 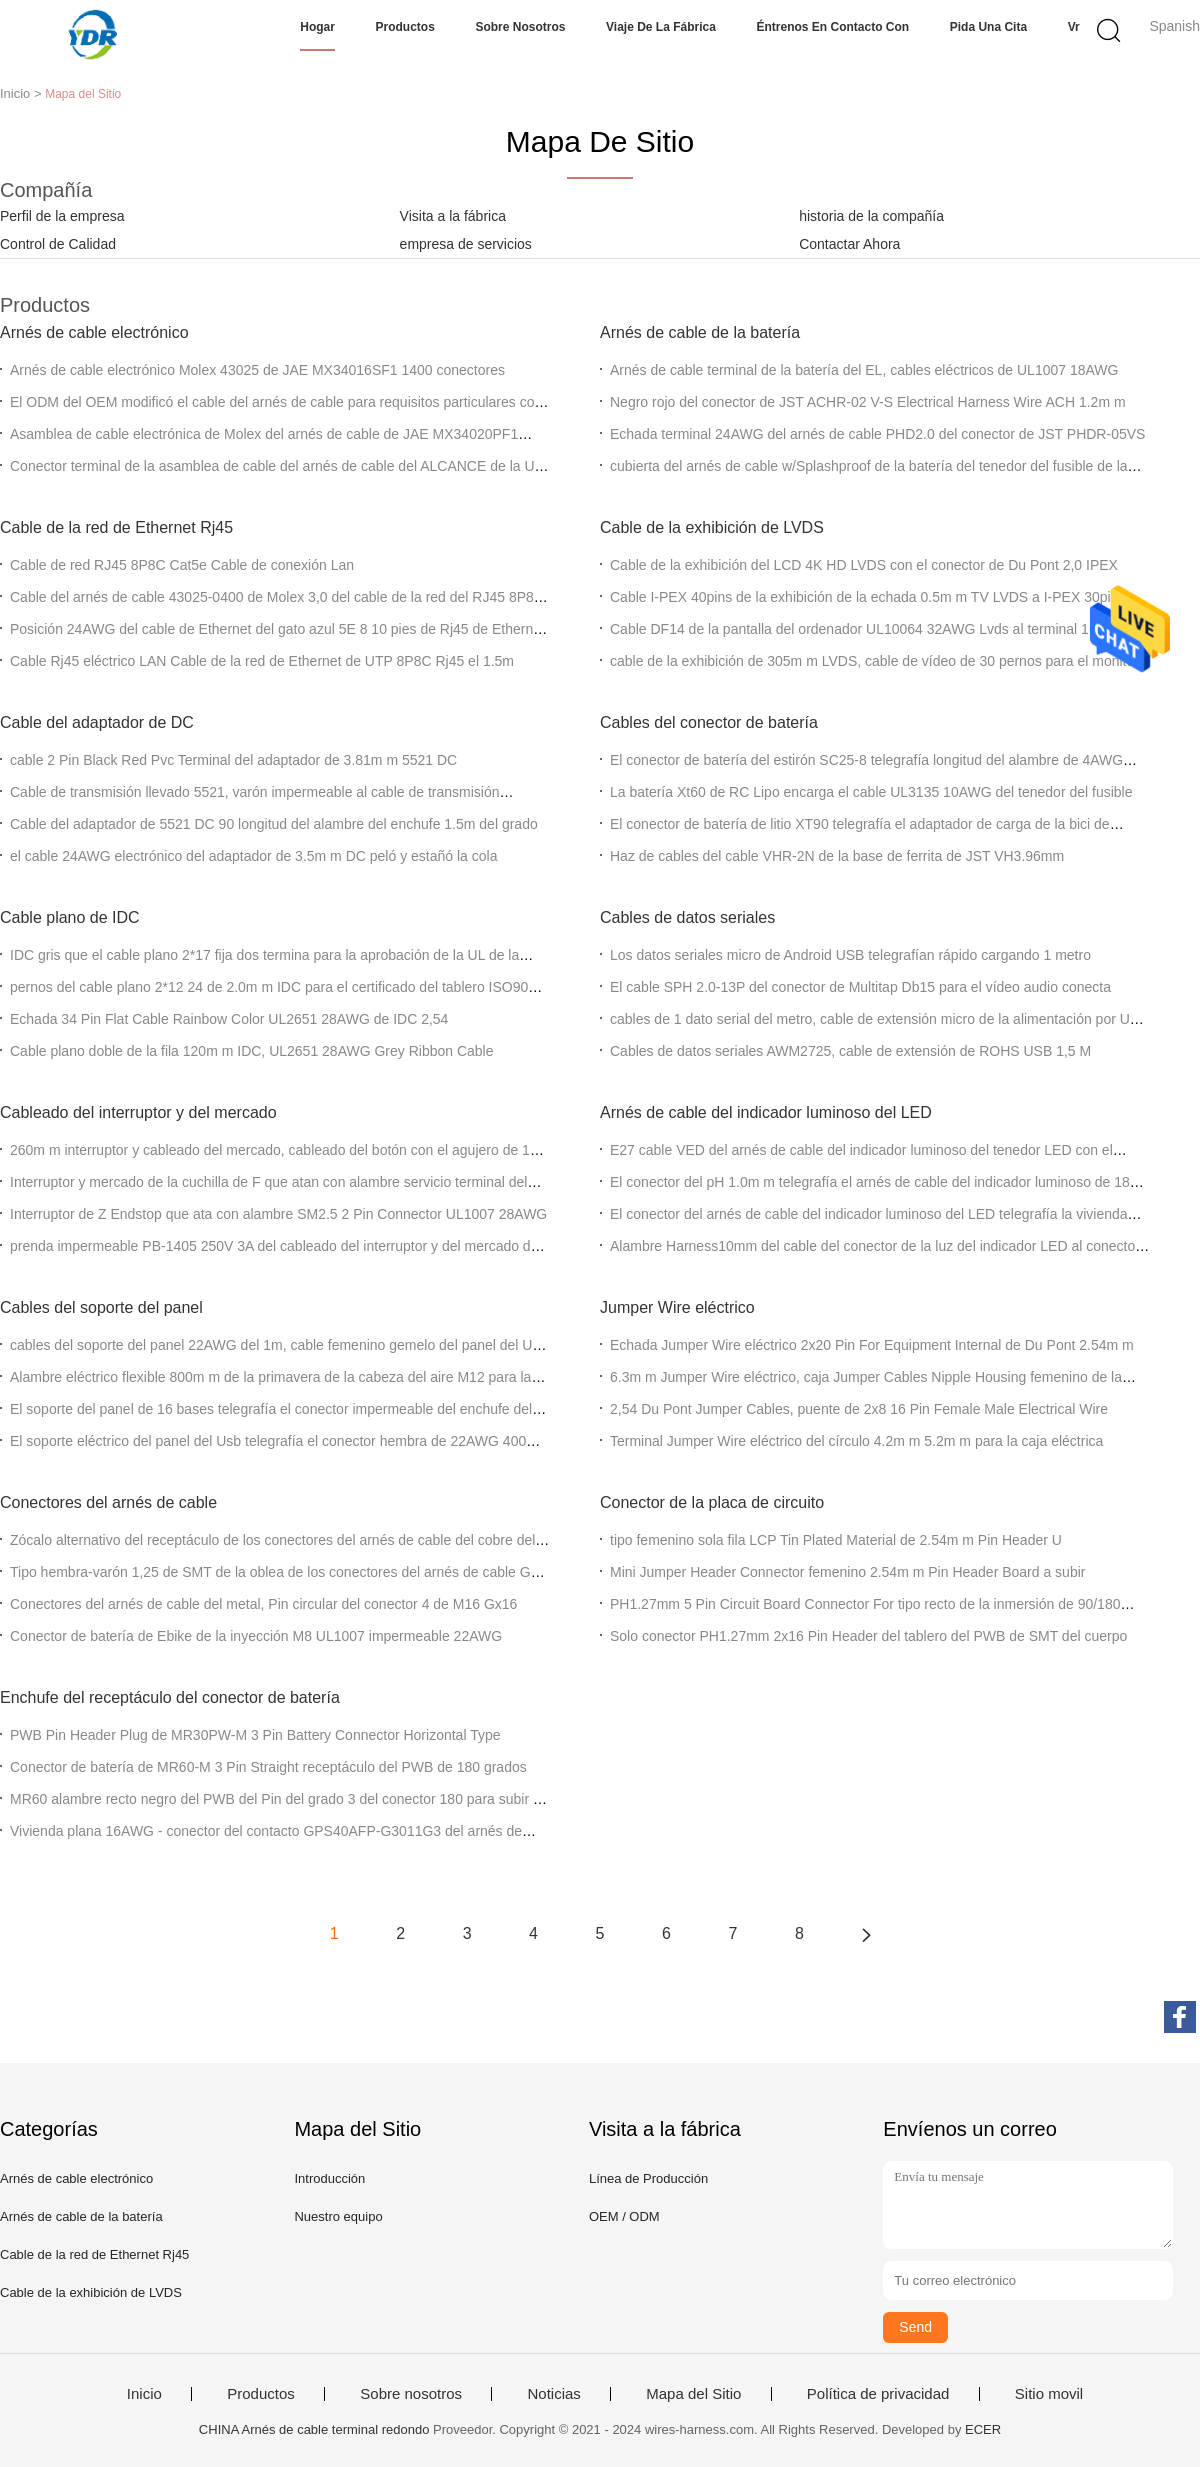 I want to click on Echada 34 Pin Flat Cable Rainbow Color UL2651 28AWG de IDC 2,54, so click(x=229, y=1019).